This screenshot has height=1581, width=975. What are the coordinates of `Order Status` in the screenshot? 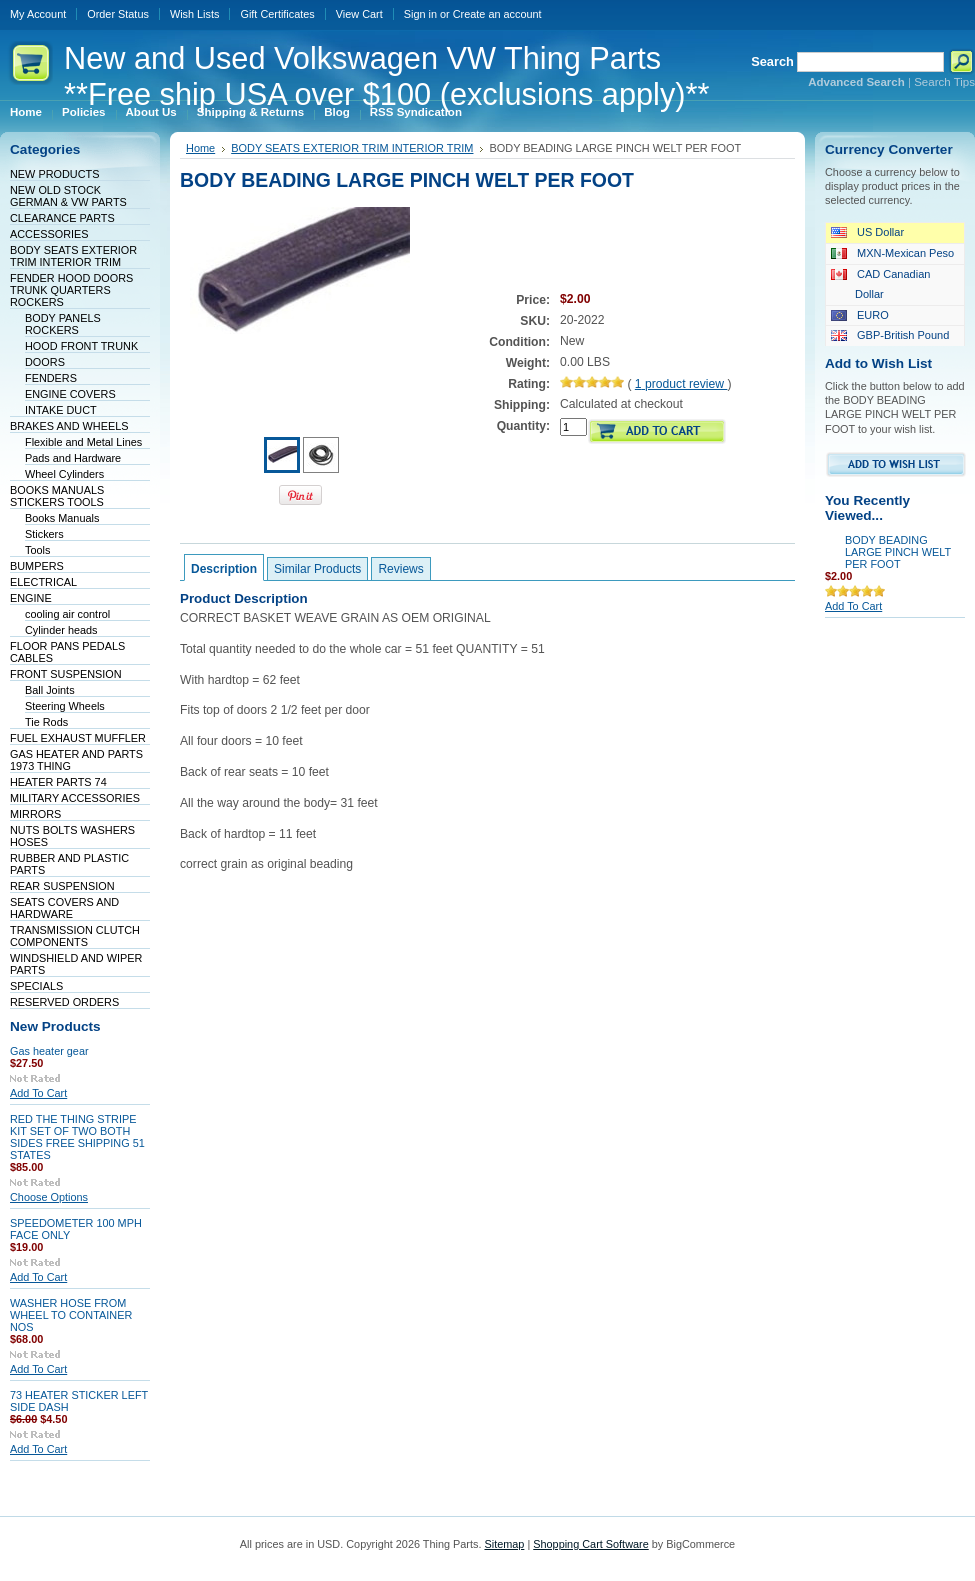 It's located at (118, 14).